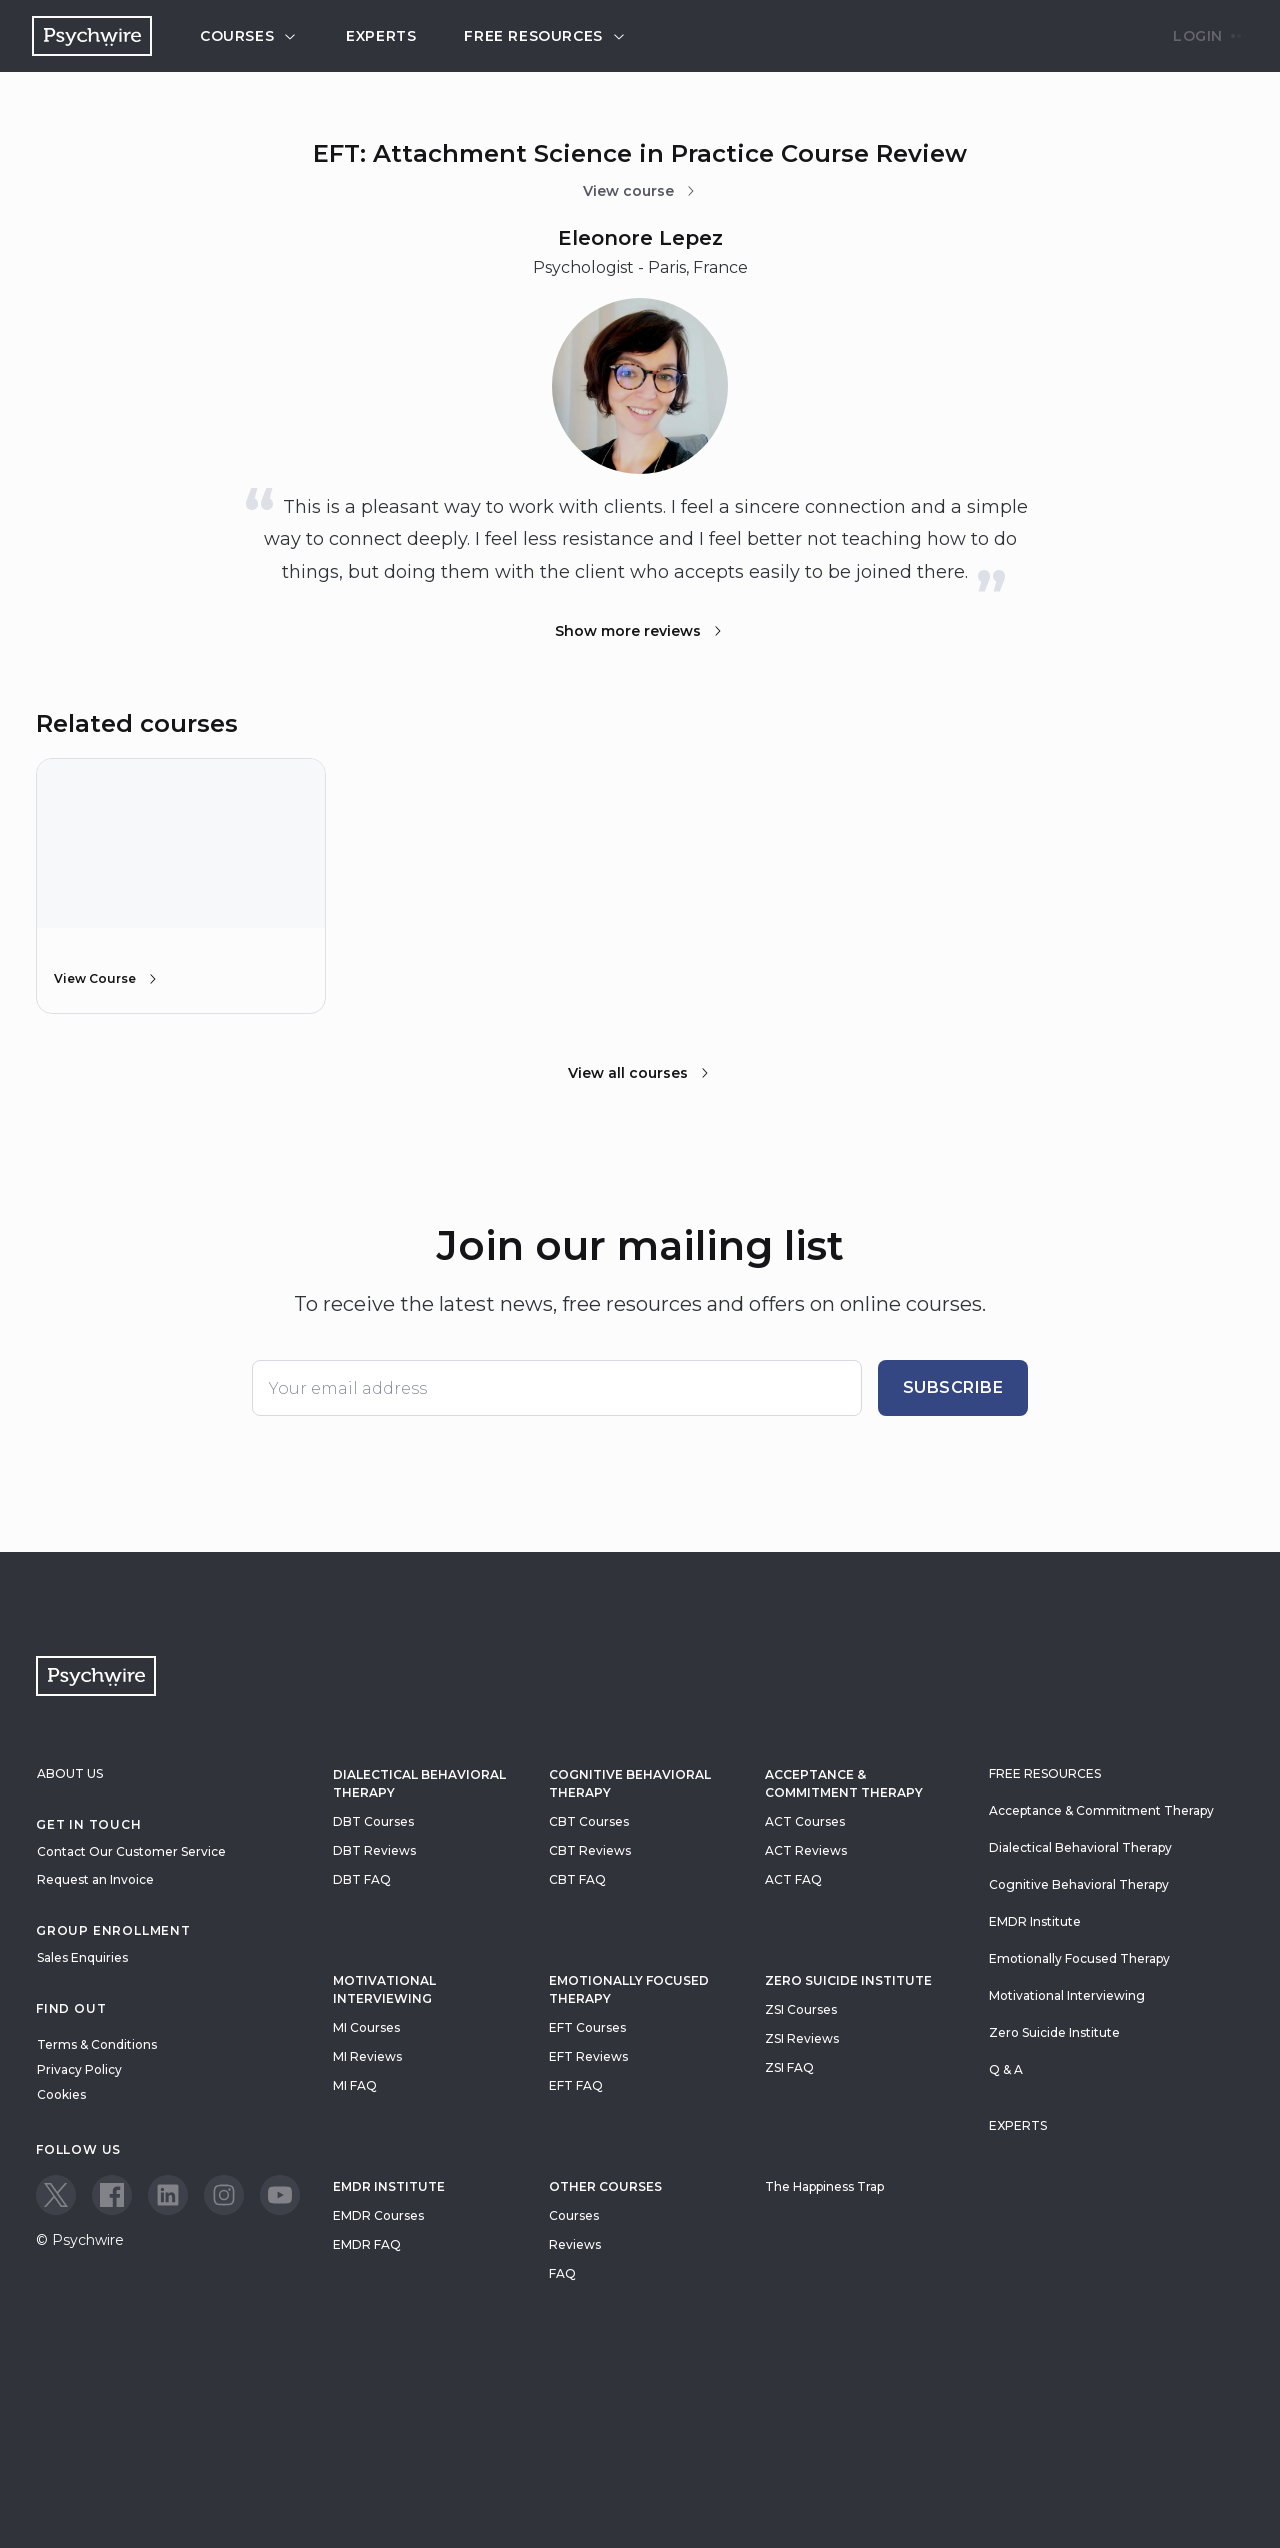 This screenshot has width=1280, height=2548. Describe the element at coordinates (576, 2085) in the screenshot. I see `EFT FAQ` at that location.